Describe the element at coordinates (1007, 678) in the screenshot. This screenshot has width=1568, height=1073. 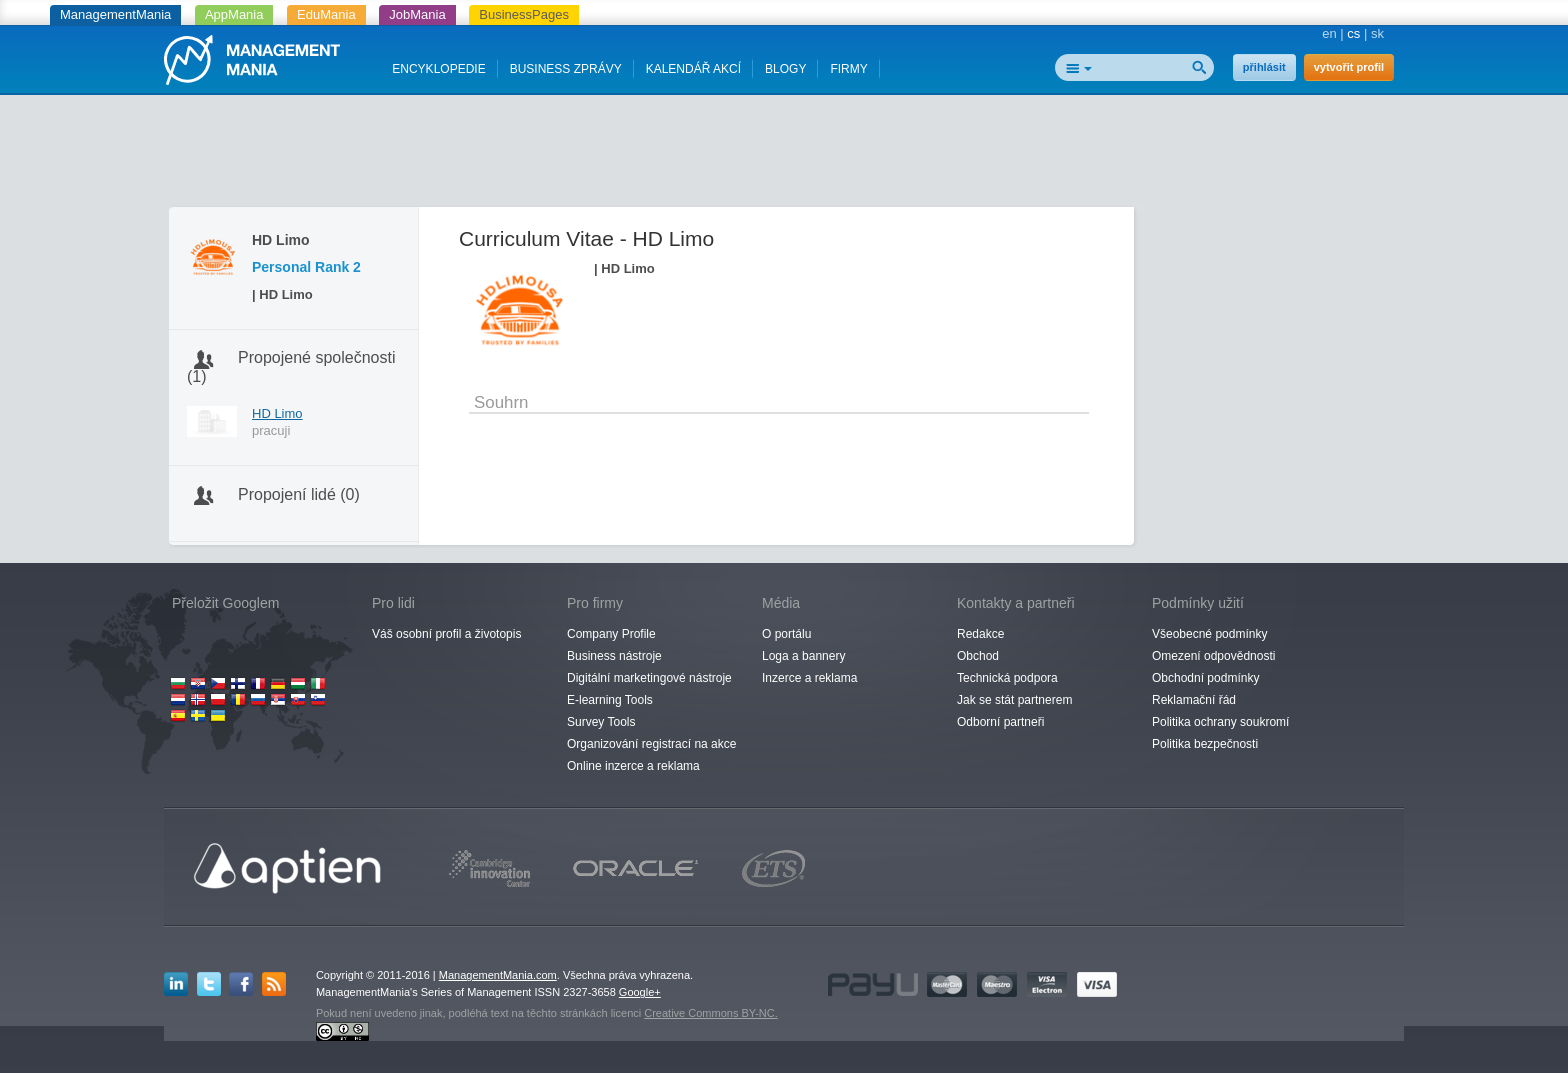
I see `Technická podpora` at that location.